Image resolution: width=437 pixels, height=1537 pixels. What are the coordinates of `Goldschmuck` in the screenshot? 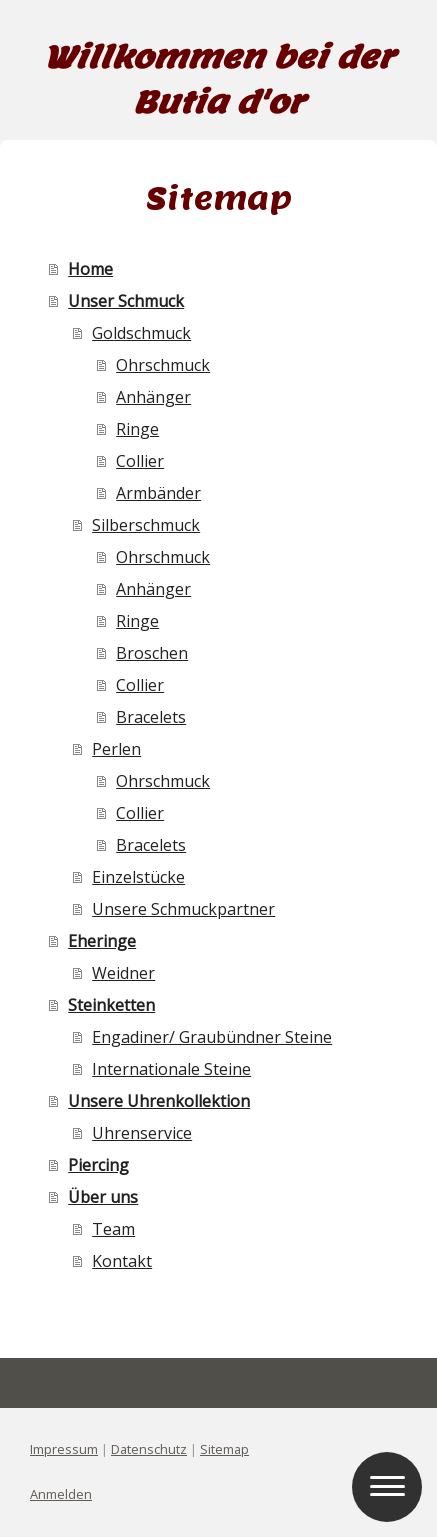 It's located at (141, 333).